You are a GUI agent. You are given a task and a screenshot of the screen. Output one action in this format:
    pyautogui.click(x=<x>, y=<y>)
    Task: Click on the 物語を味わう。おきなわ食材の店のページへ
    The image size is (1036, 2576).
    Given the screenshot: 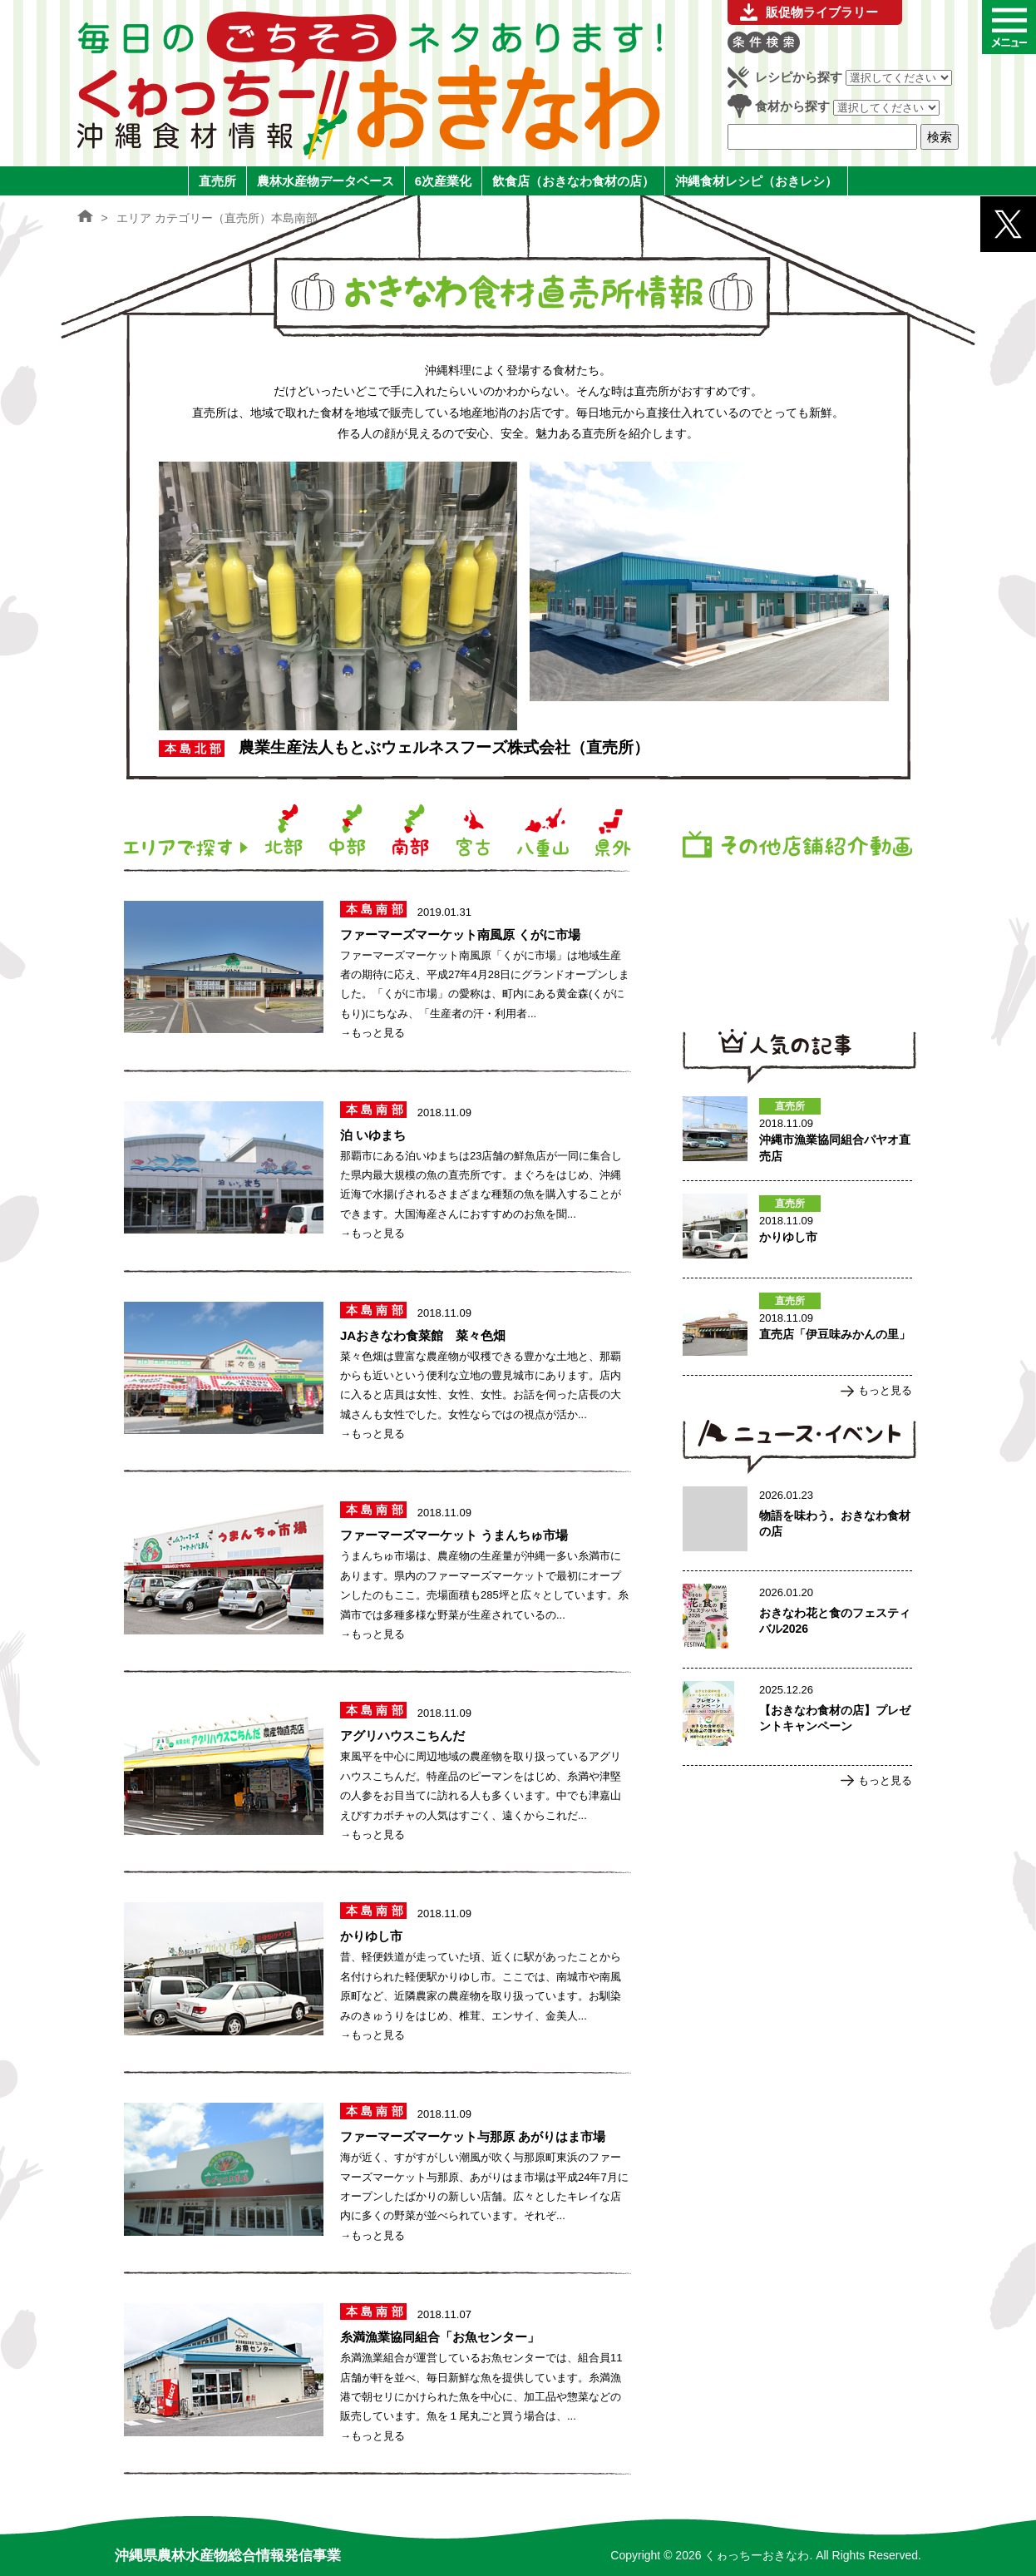 What is the action you would take?
    pyautogui.click(x=797, y=1522)
    